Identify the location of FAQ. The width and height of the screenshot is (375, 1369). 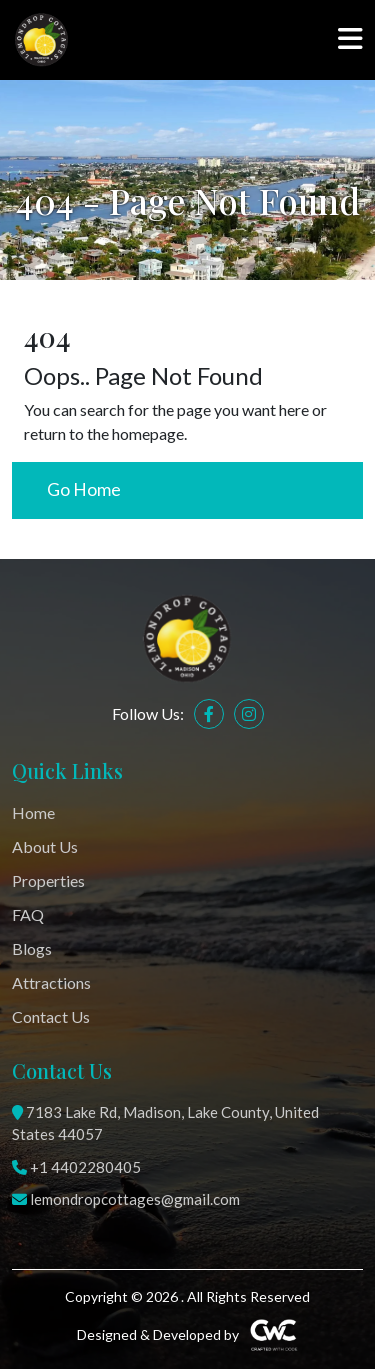
(28, 914).